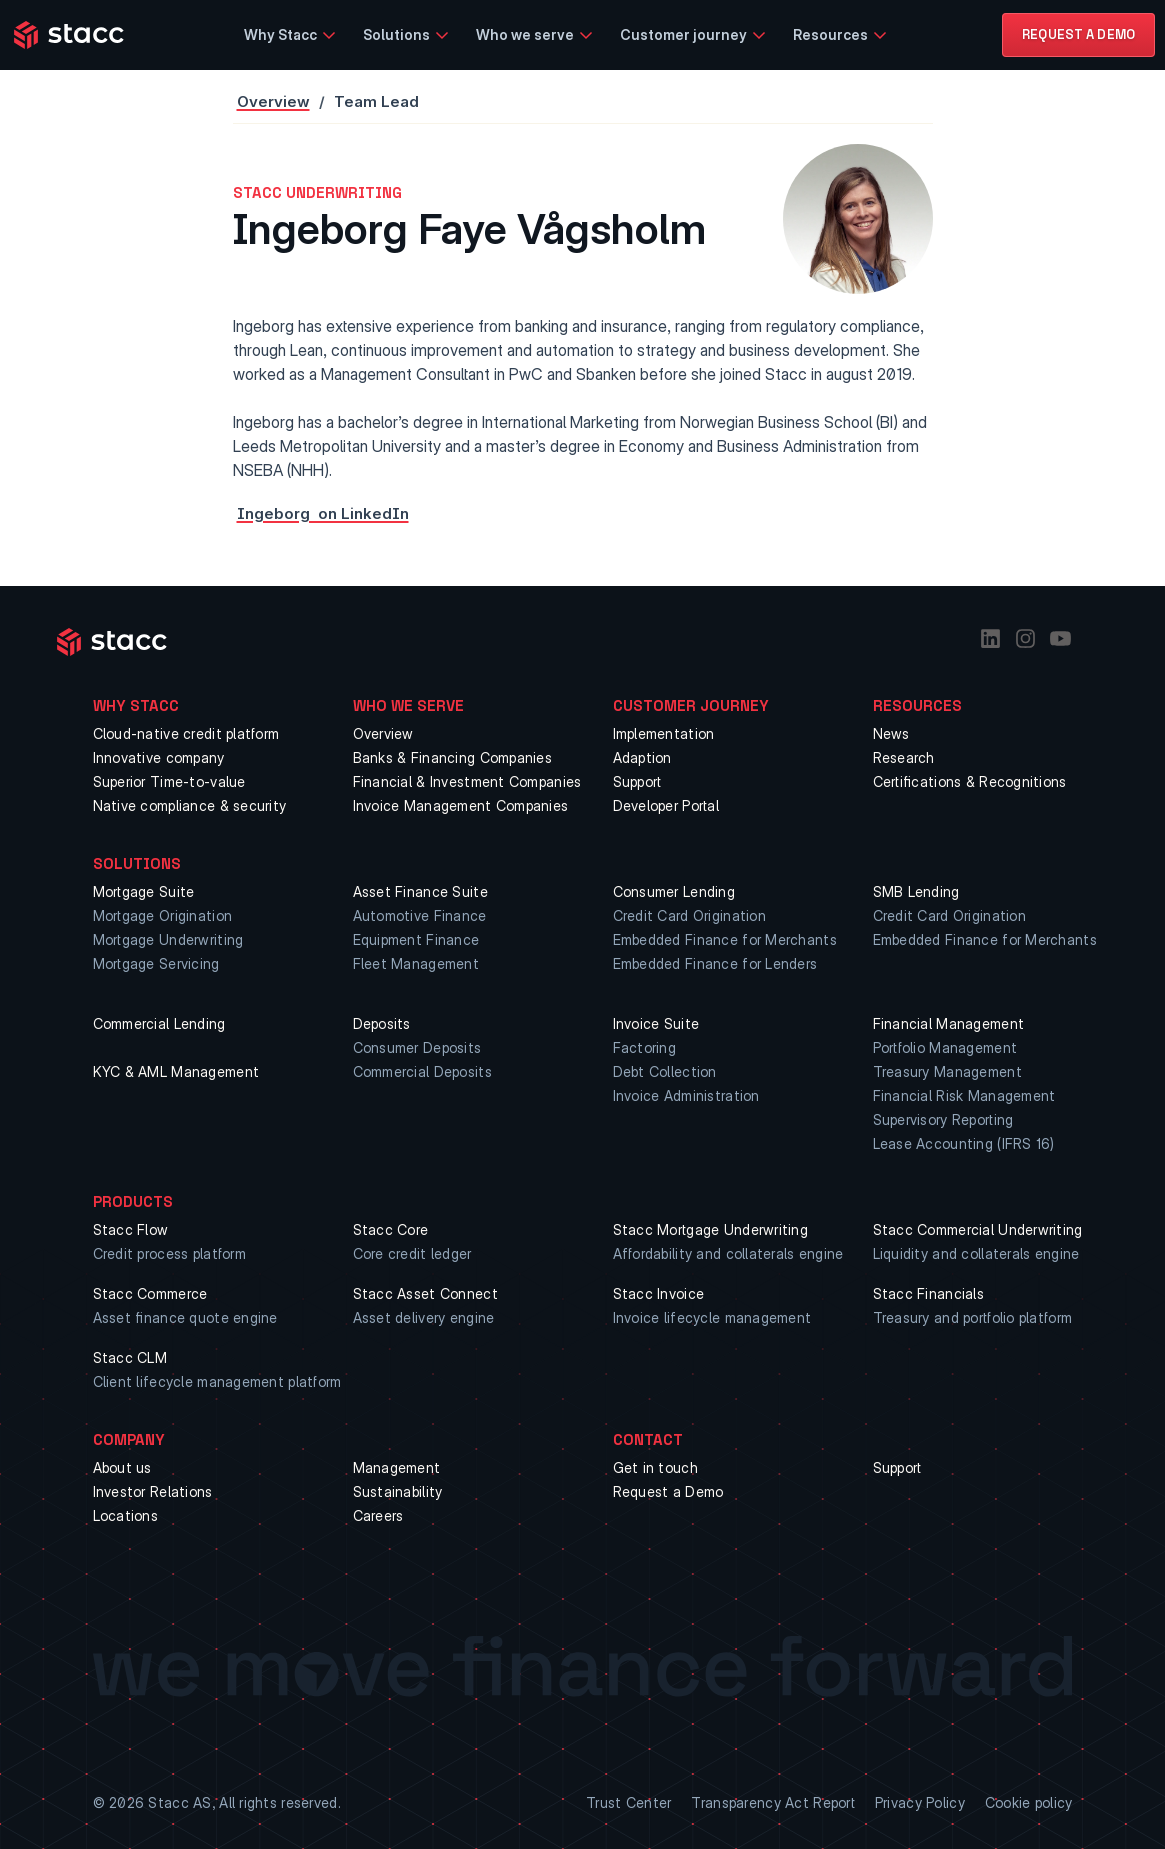 This screenshot has height=1849, width=1165. What do you see at coordinates (420, 891) in the screenshot?
I see `Asset Finance Suite` at bounding box center [420, 891].